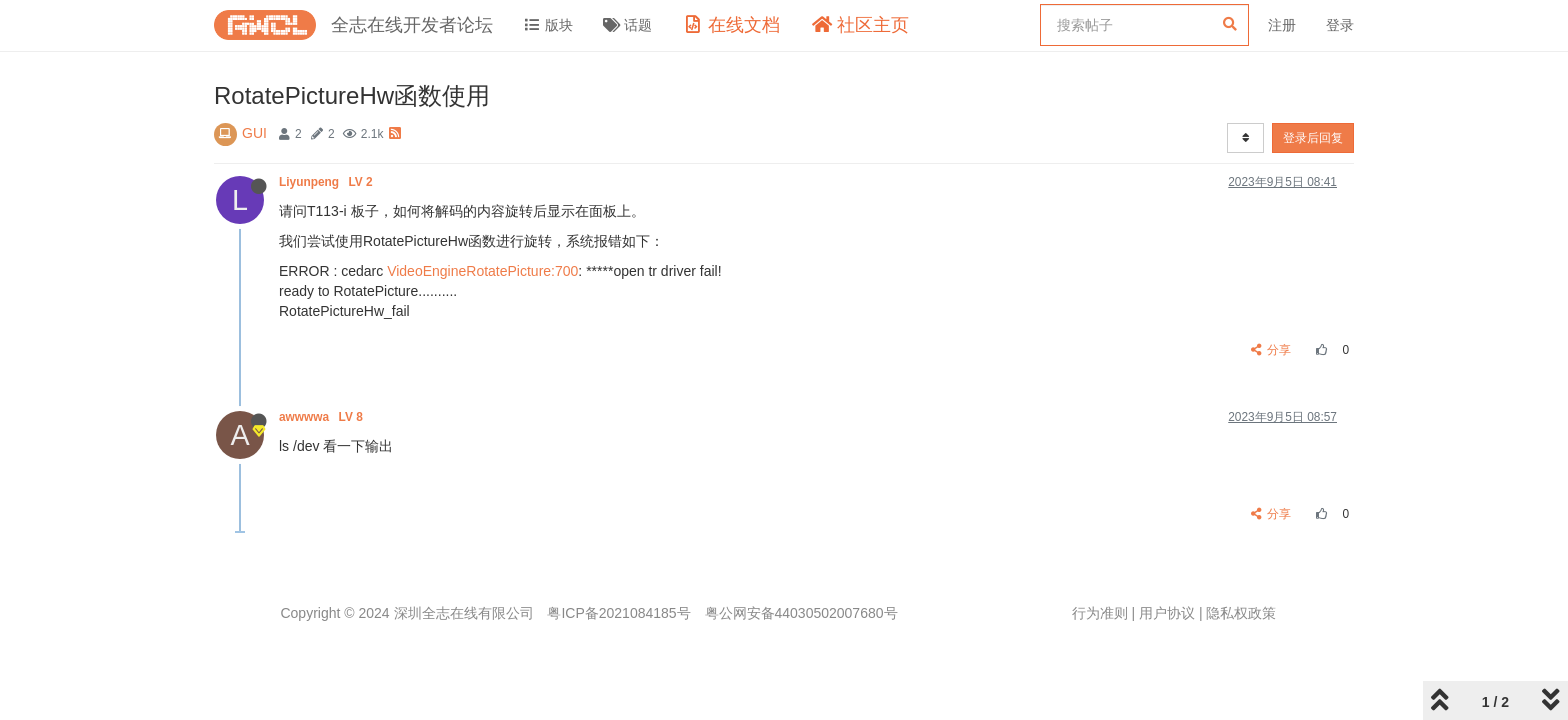 The image size is (1568, 720). Describe the element at coordinates (322, 417) in the screenshot. I see `awwwwa` at that location.